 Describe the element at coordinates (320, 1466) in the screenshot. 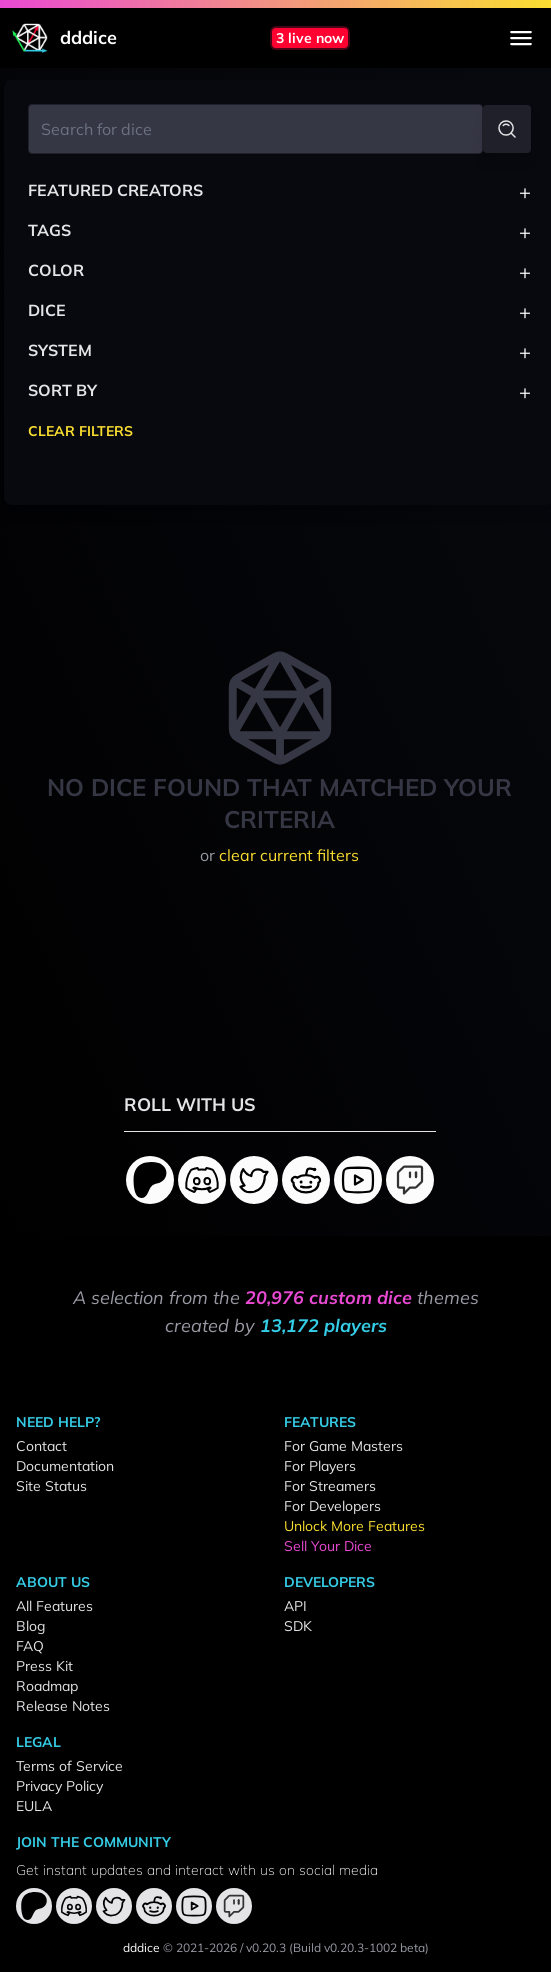

I see `For Players` at that location.